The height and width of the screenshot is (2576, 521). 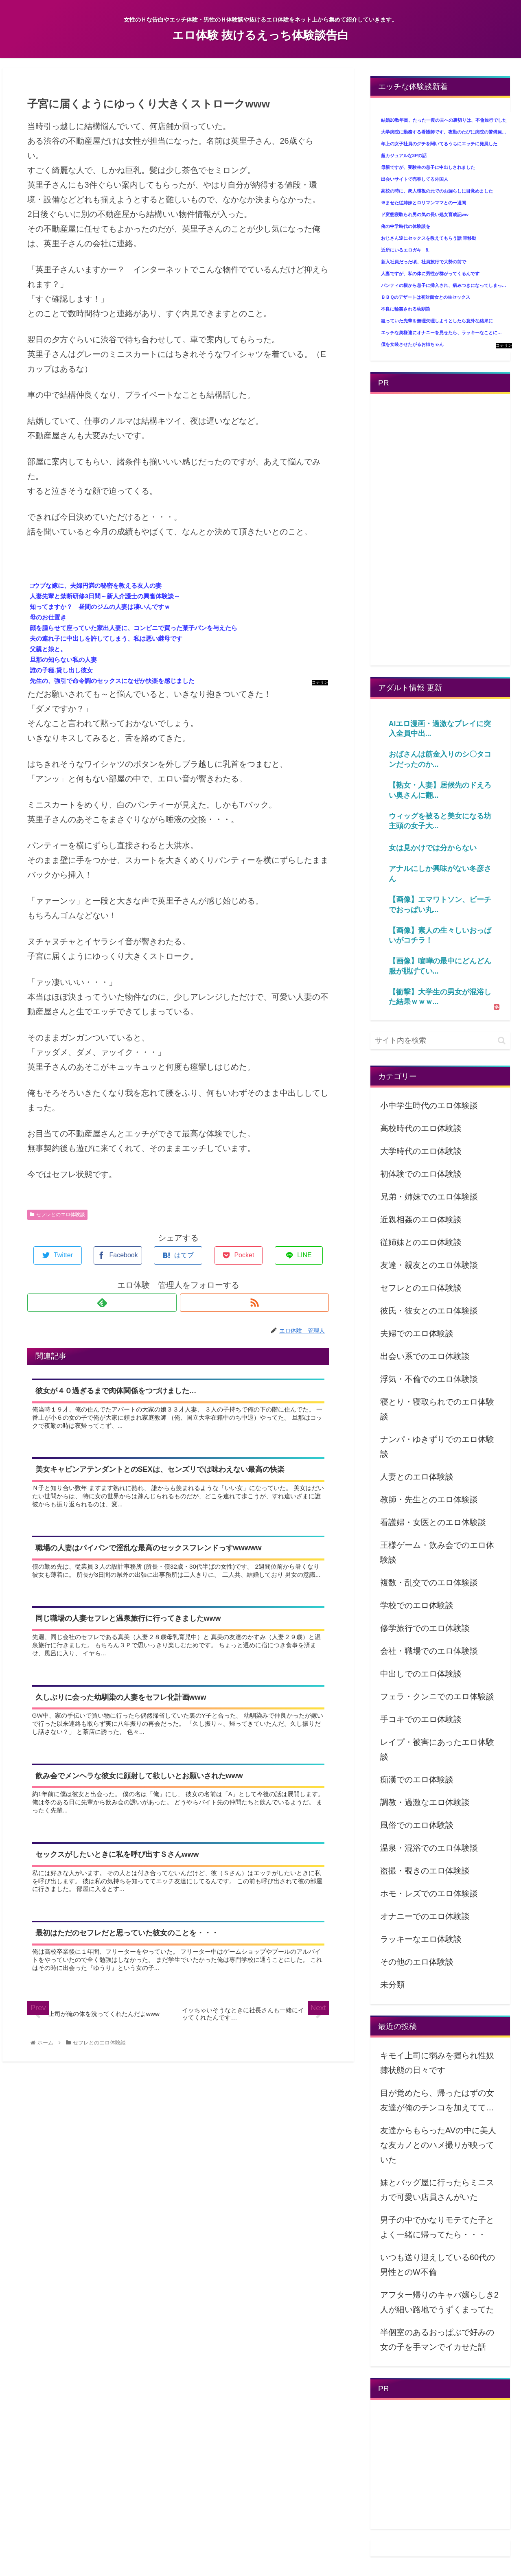 What do you see at coordinates (437, 2339) in the screenshot?
I see `半個室のあるおっぱぶで好みの女の子を手マンでイカせた話` at bounding box center [437, 2339].